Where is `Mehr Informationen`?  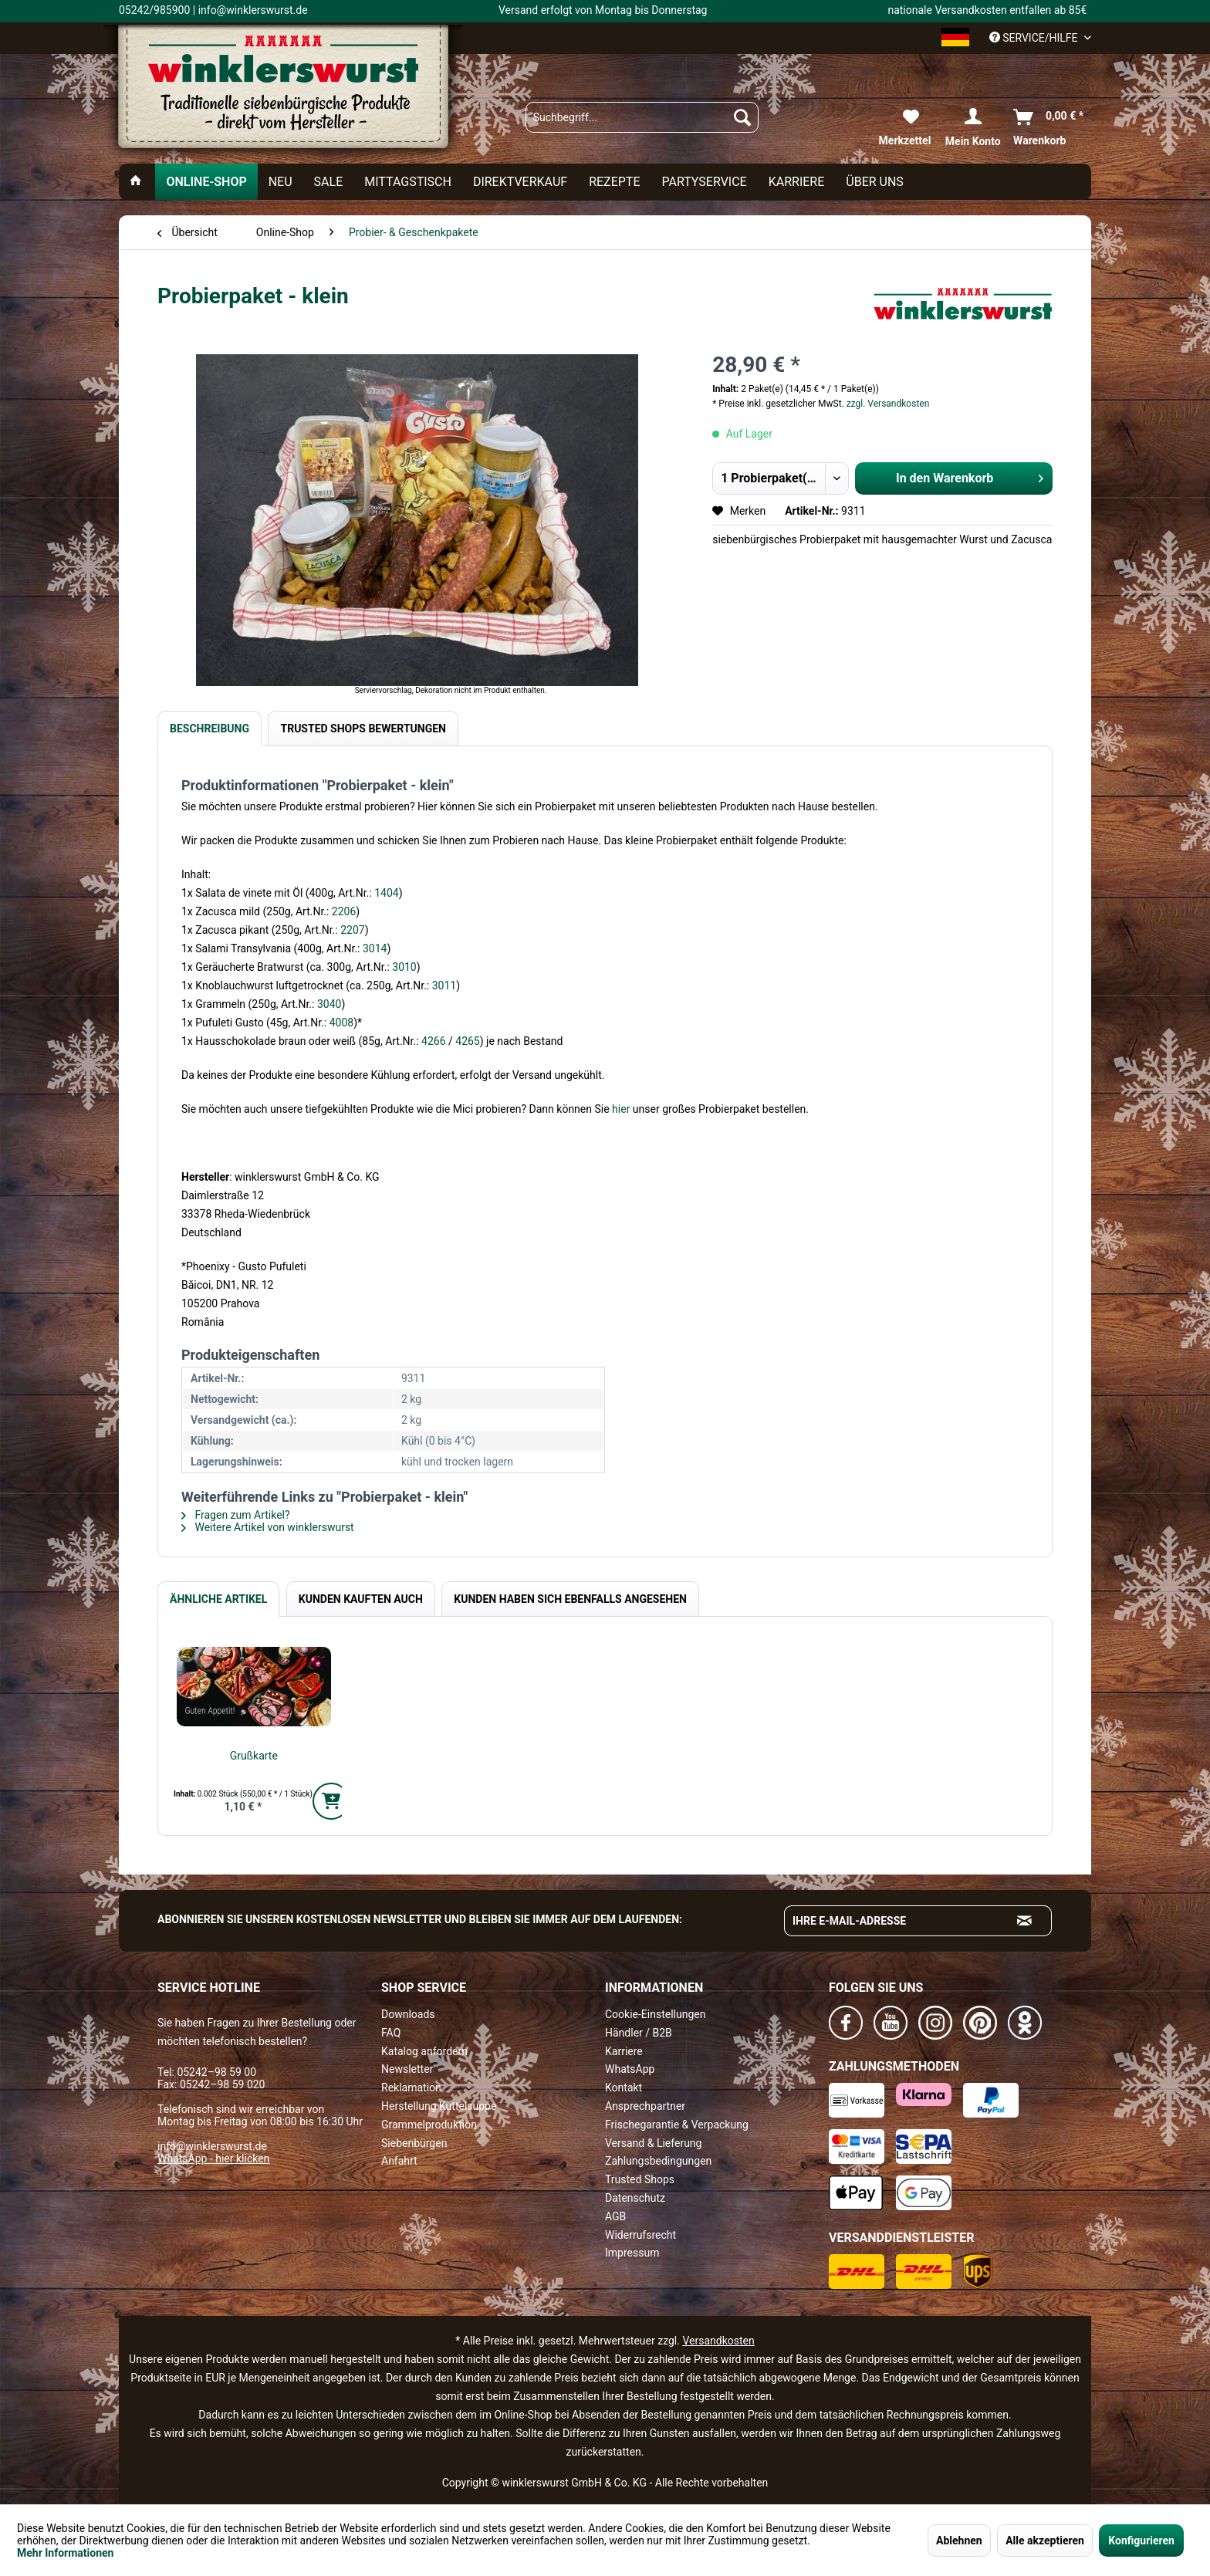 Mehr Informationen is located at coordinates (65, 2553).